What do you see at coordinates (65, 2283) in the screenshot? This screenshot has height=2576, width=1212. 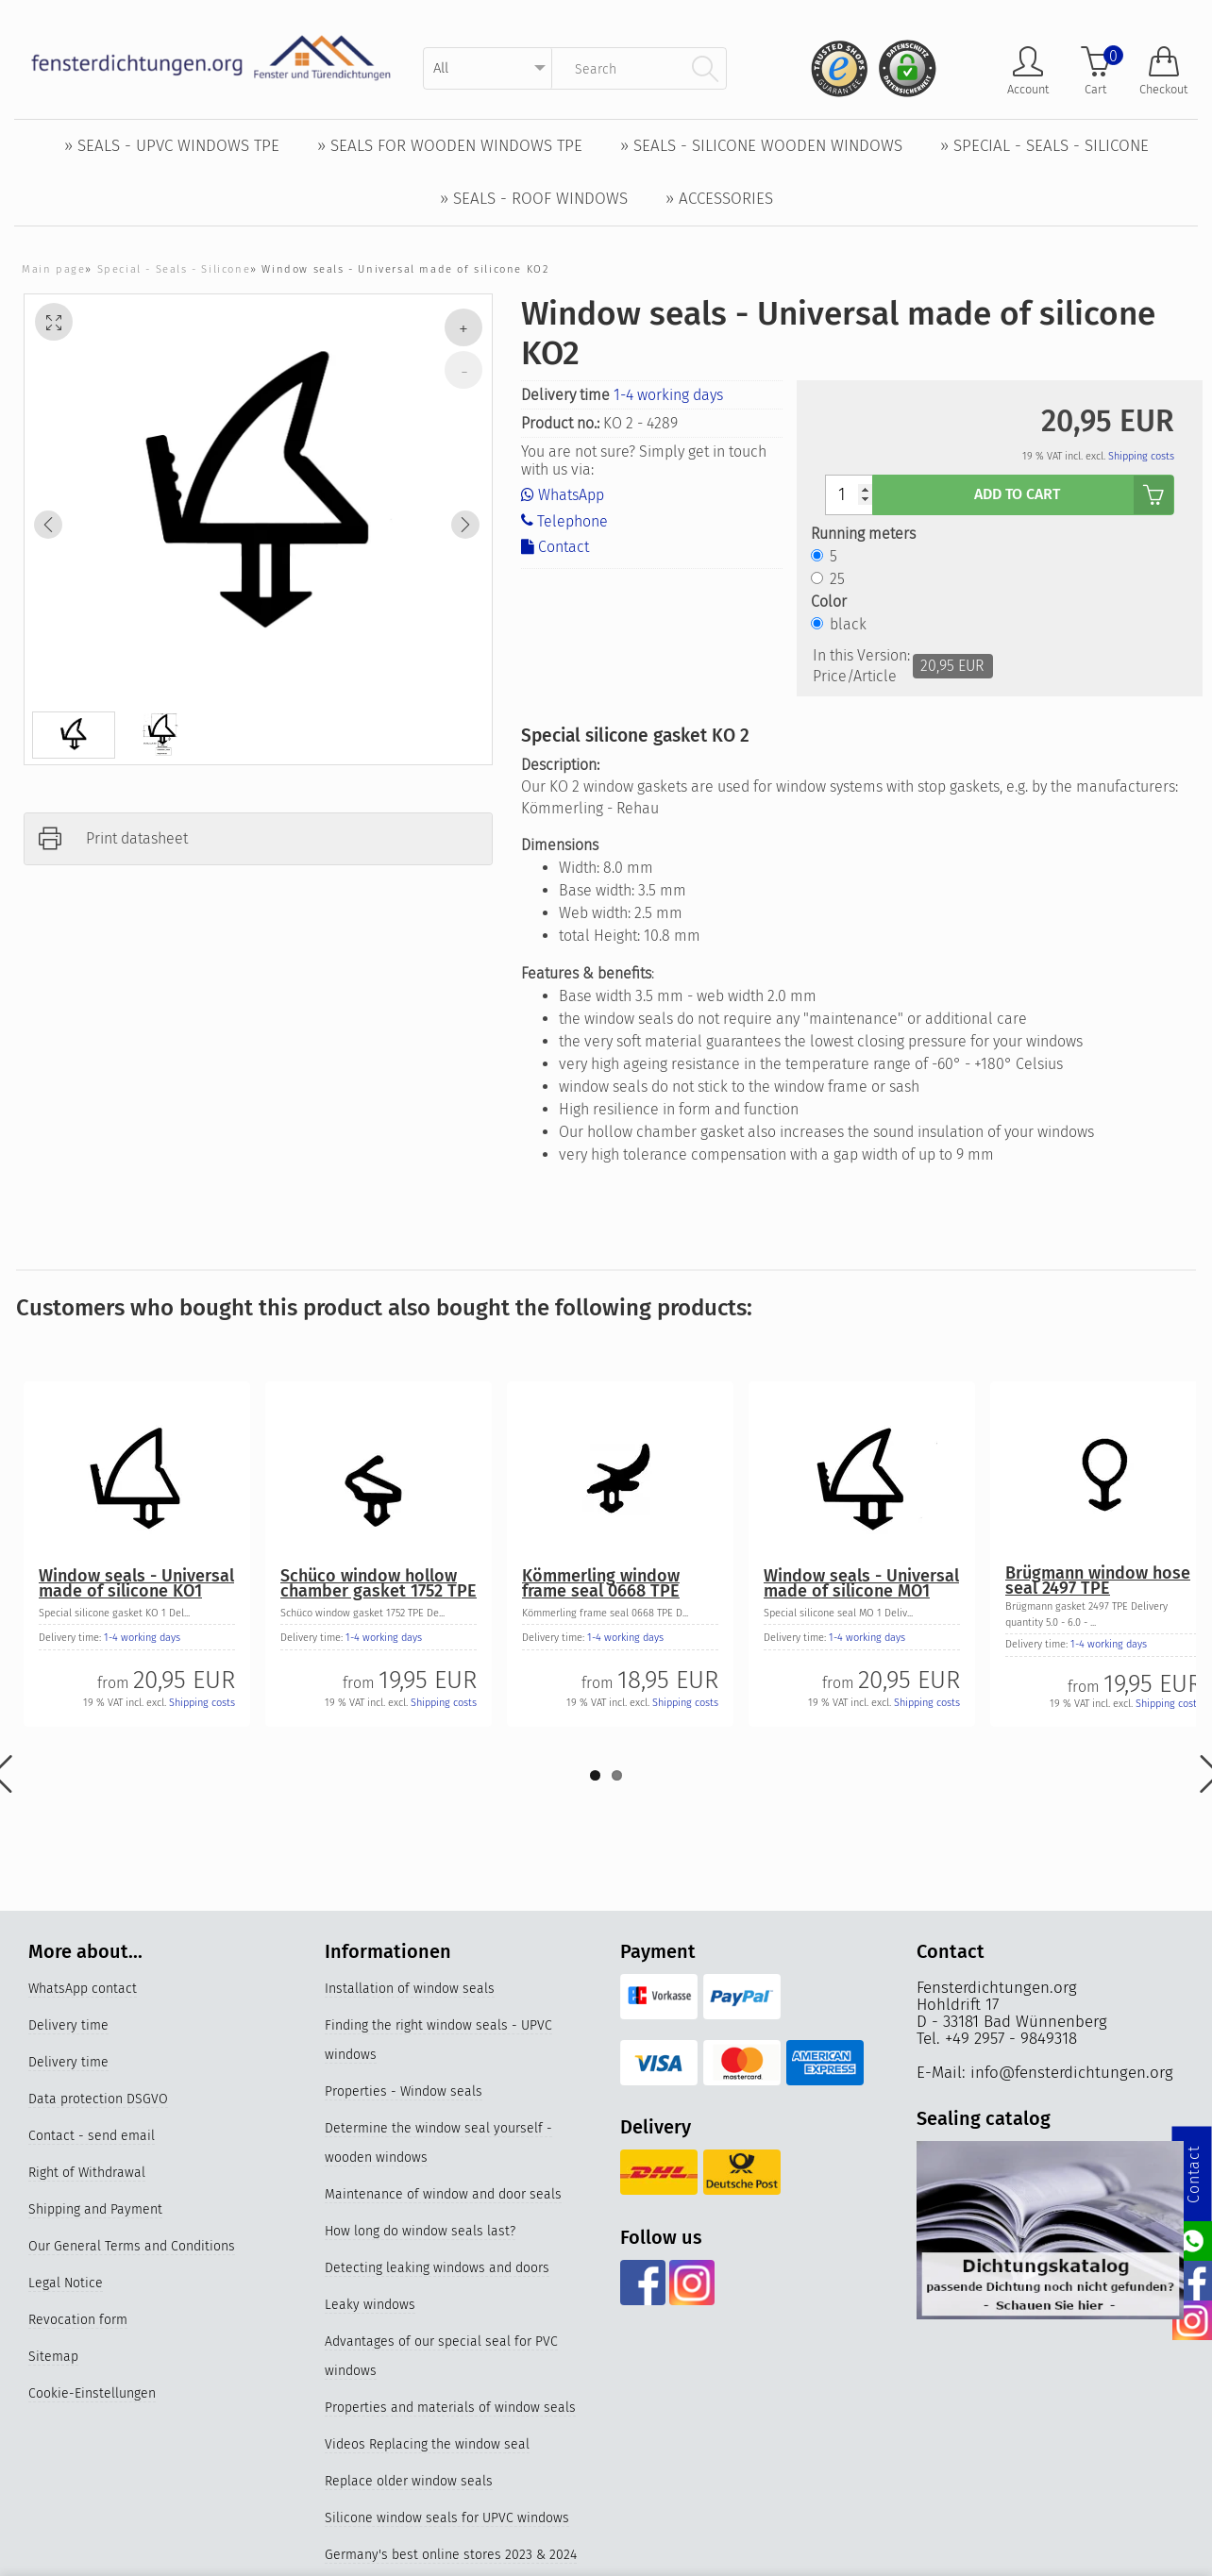 I see `Legal Notice` at bounding box center [65, 2283].